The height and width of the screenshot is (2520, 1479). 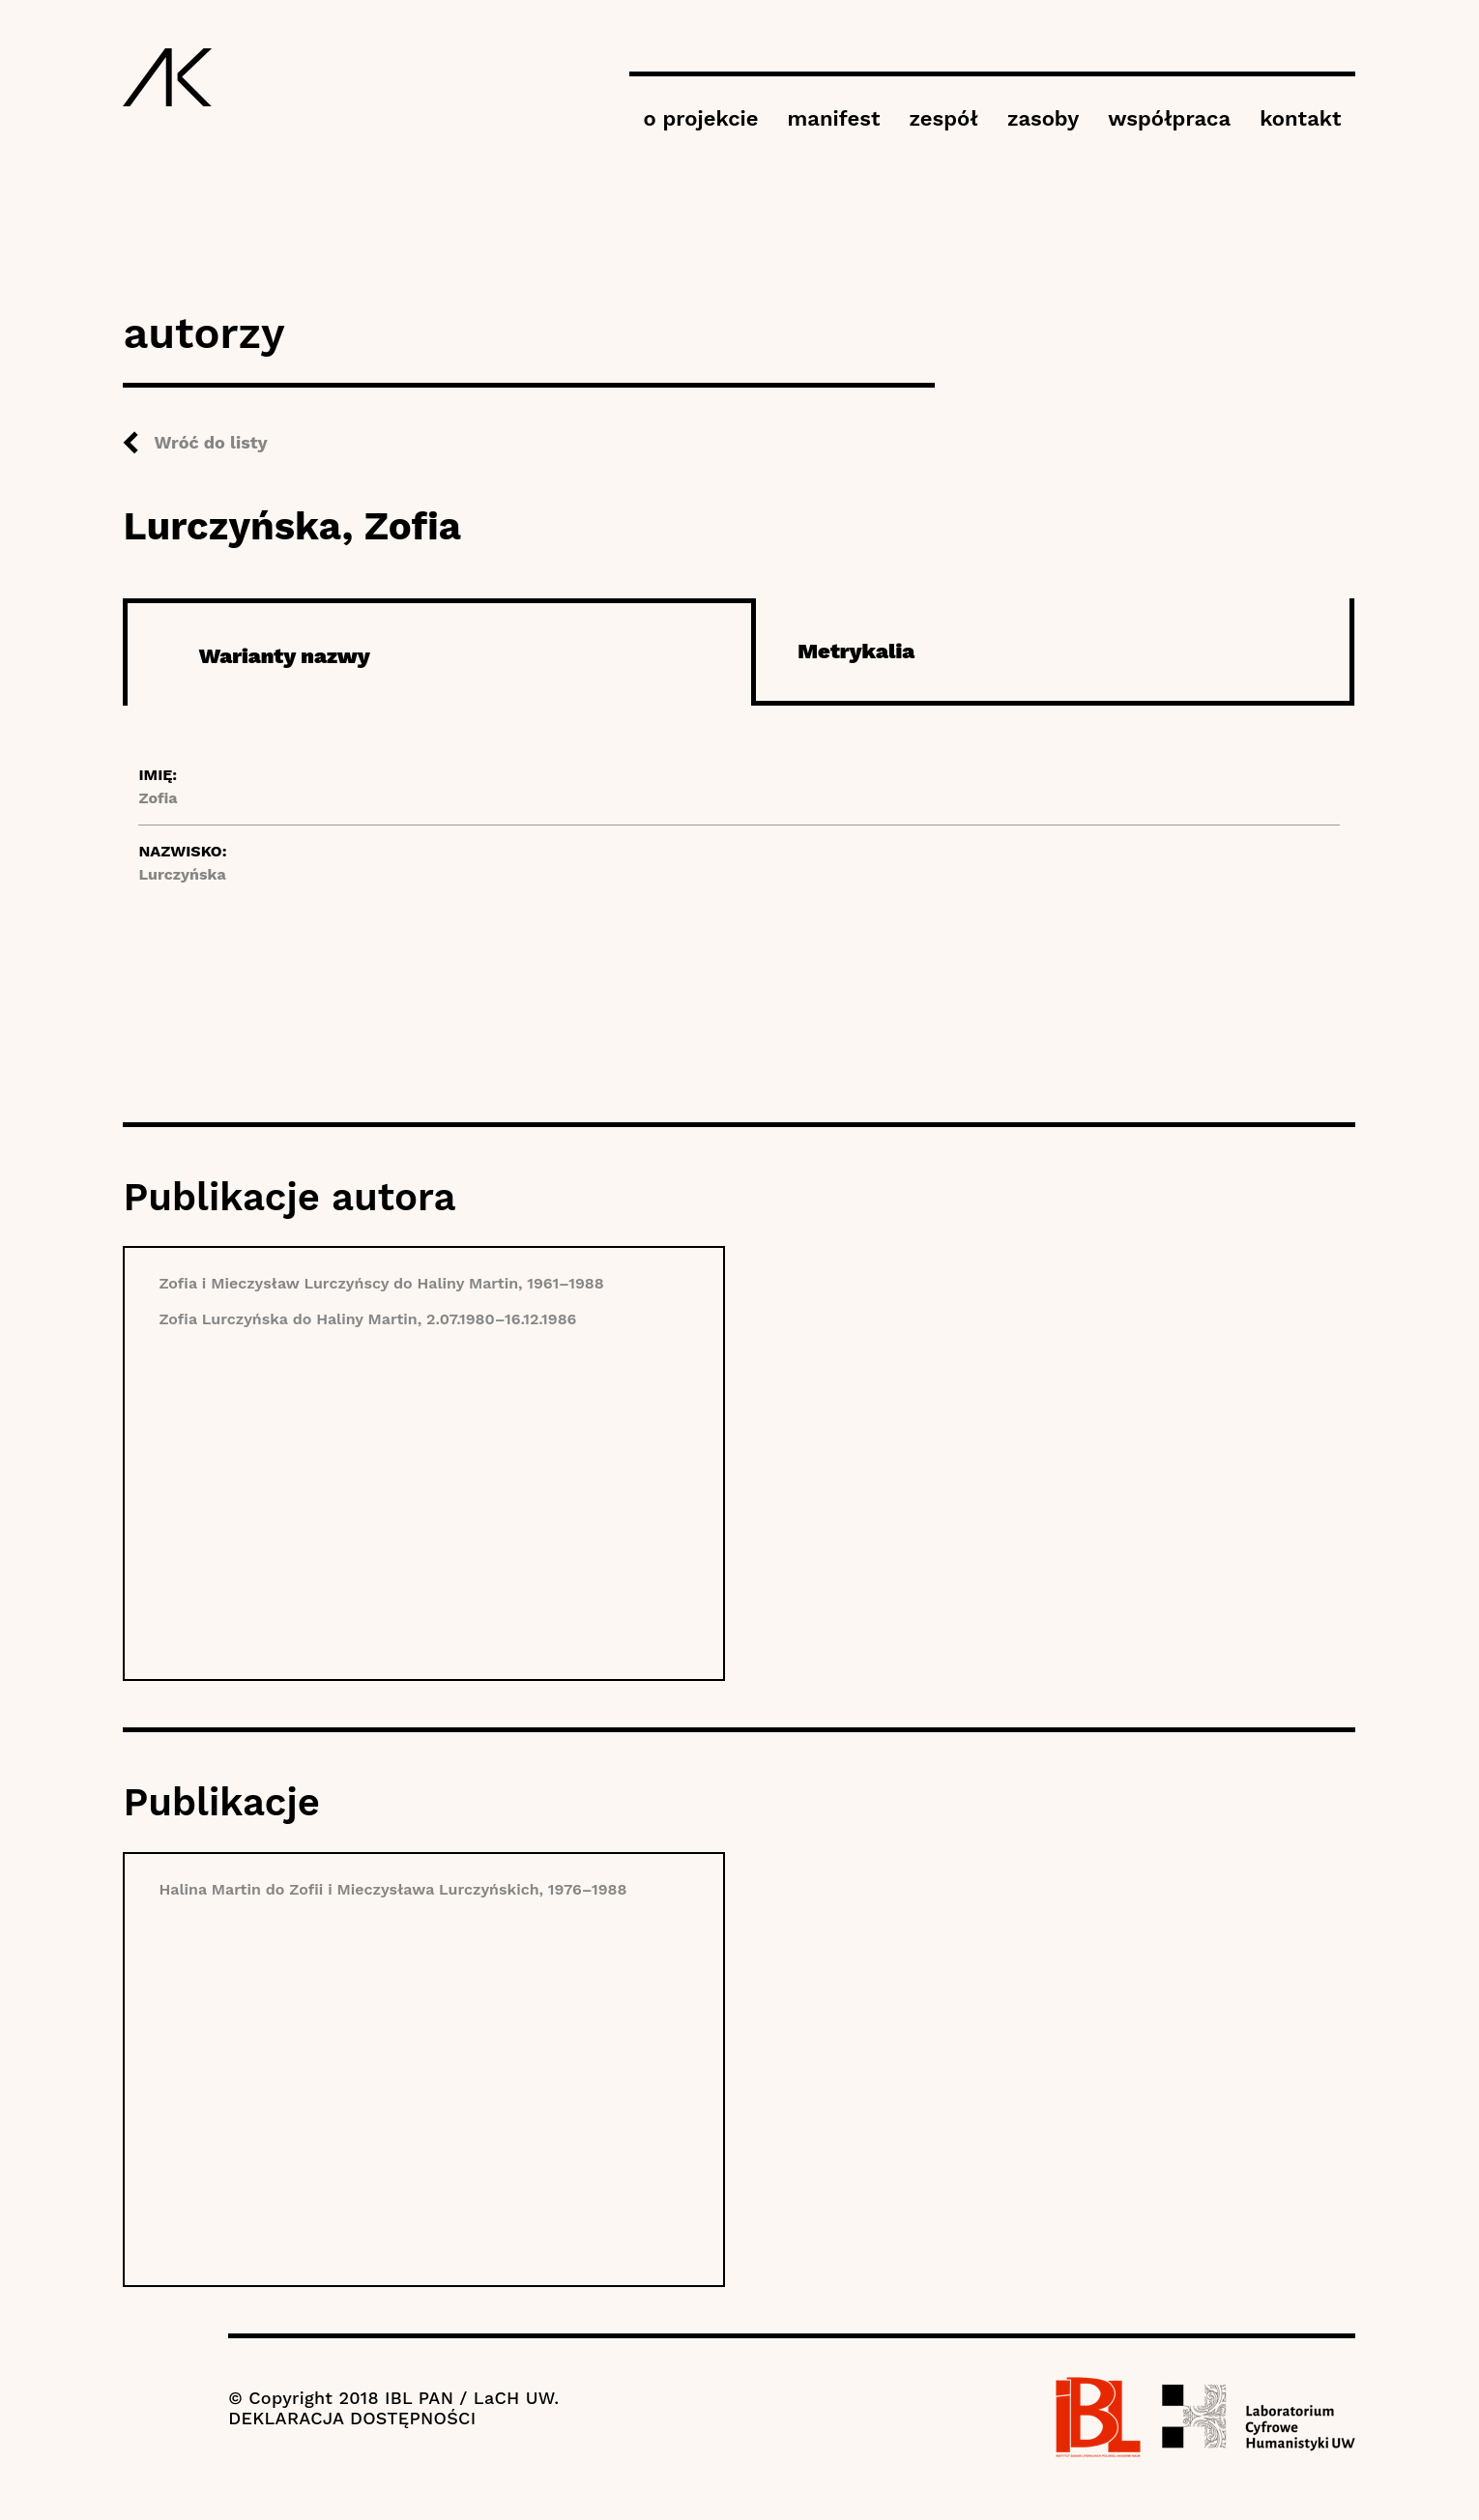 I want to click on o projekcie, so click(x=701, y=118).